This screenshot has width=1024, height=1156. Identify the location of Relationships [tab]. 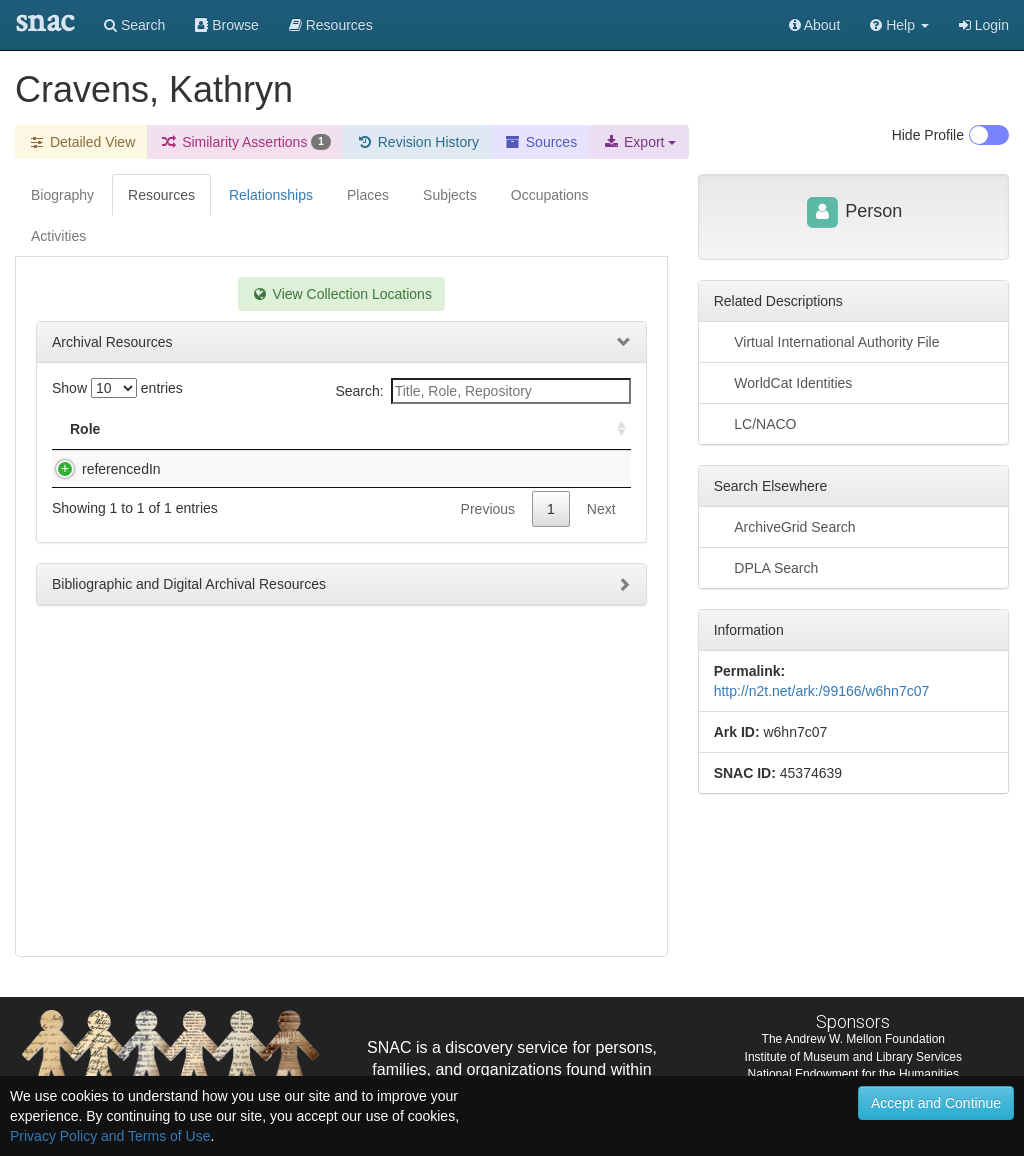
(271, 195).